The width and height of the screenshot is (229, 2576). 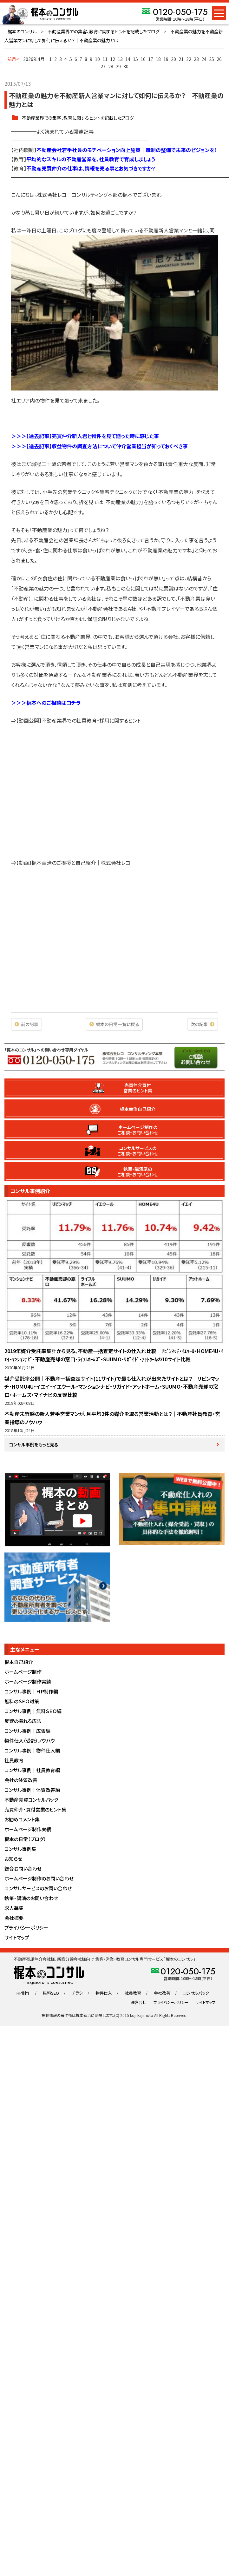 What do you see at coordinates (20, 1848) in the screenshot?
I see `コンサル事例集` at bounding box center [20, 1848].